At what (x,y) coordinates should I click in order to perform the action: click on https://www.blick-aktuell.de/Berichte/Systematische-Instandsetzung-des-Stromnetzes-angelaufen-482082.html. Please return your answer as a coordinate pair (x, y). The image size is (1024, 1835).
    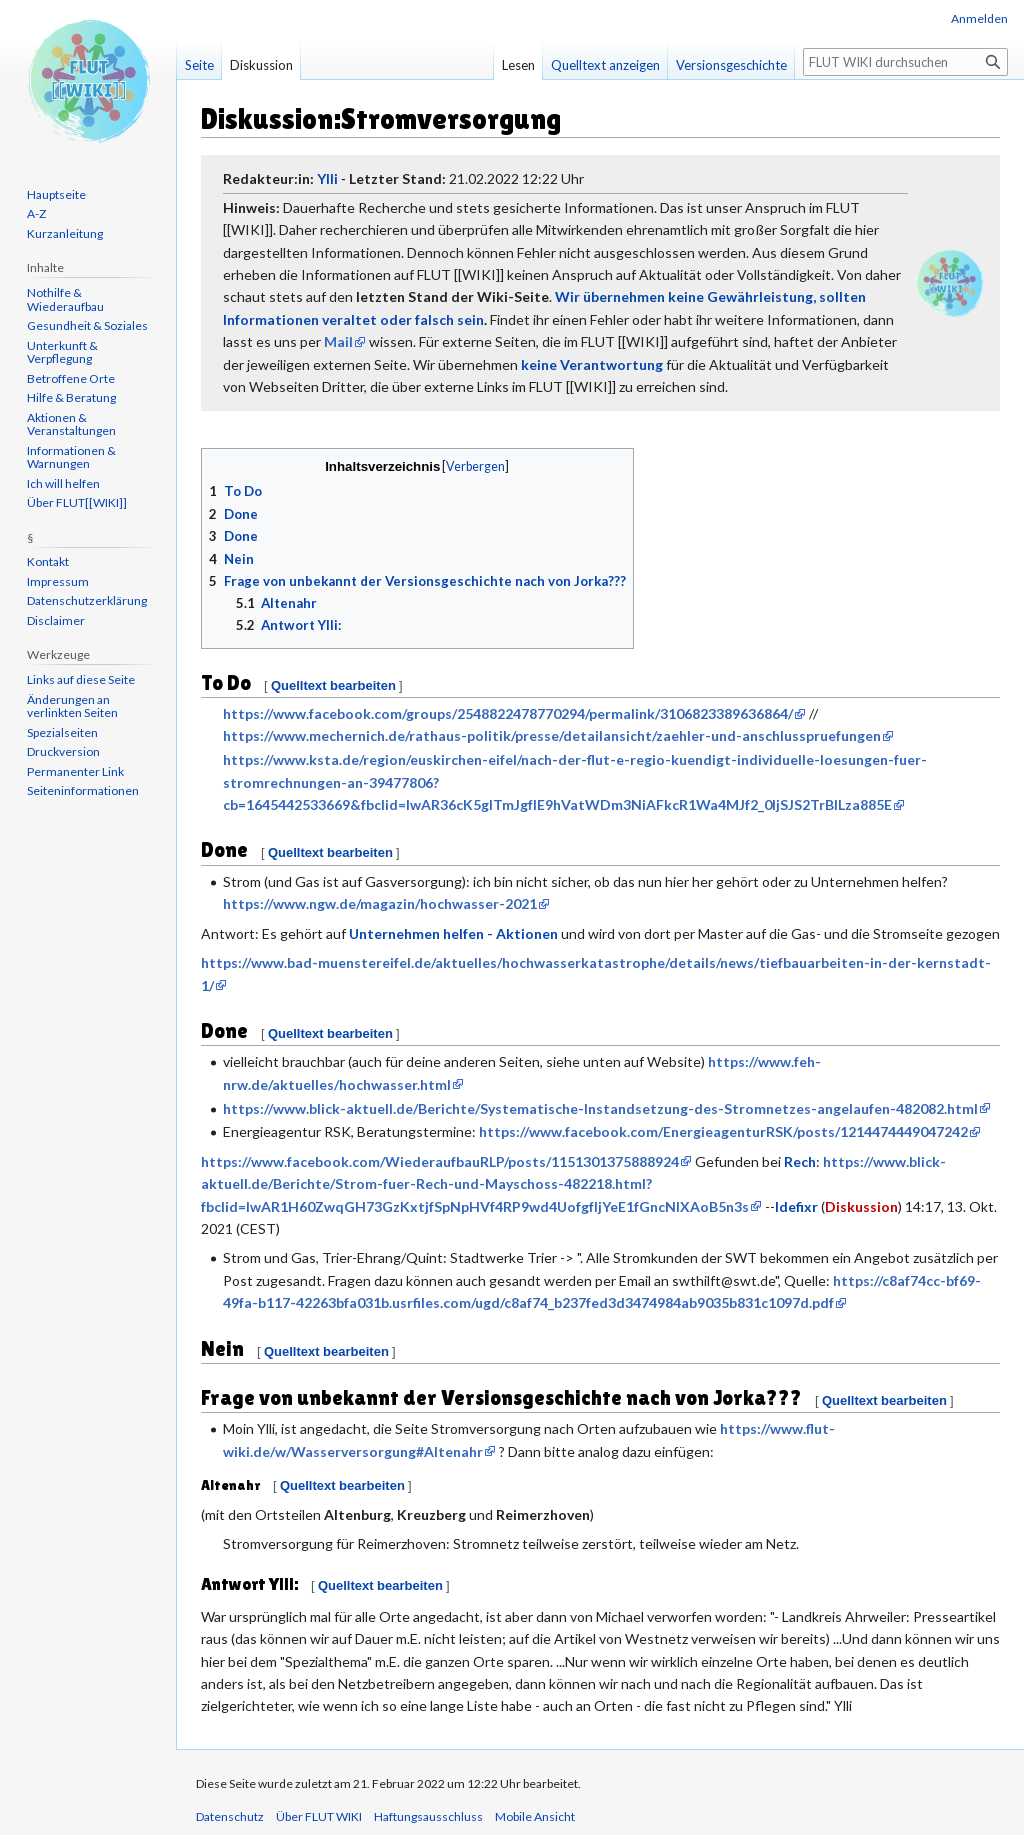
    Looking at the image, I should click on (600, 1108).